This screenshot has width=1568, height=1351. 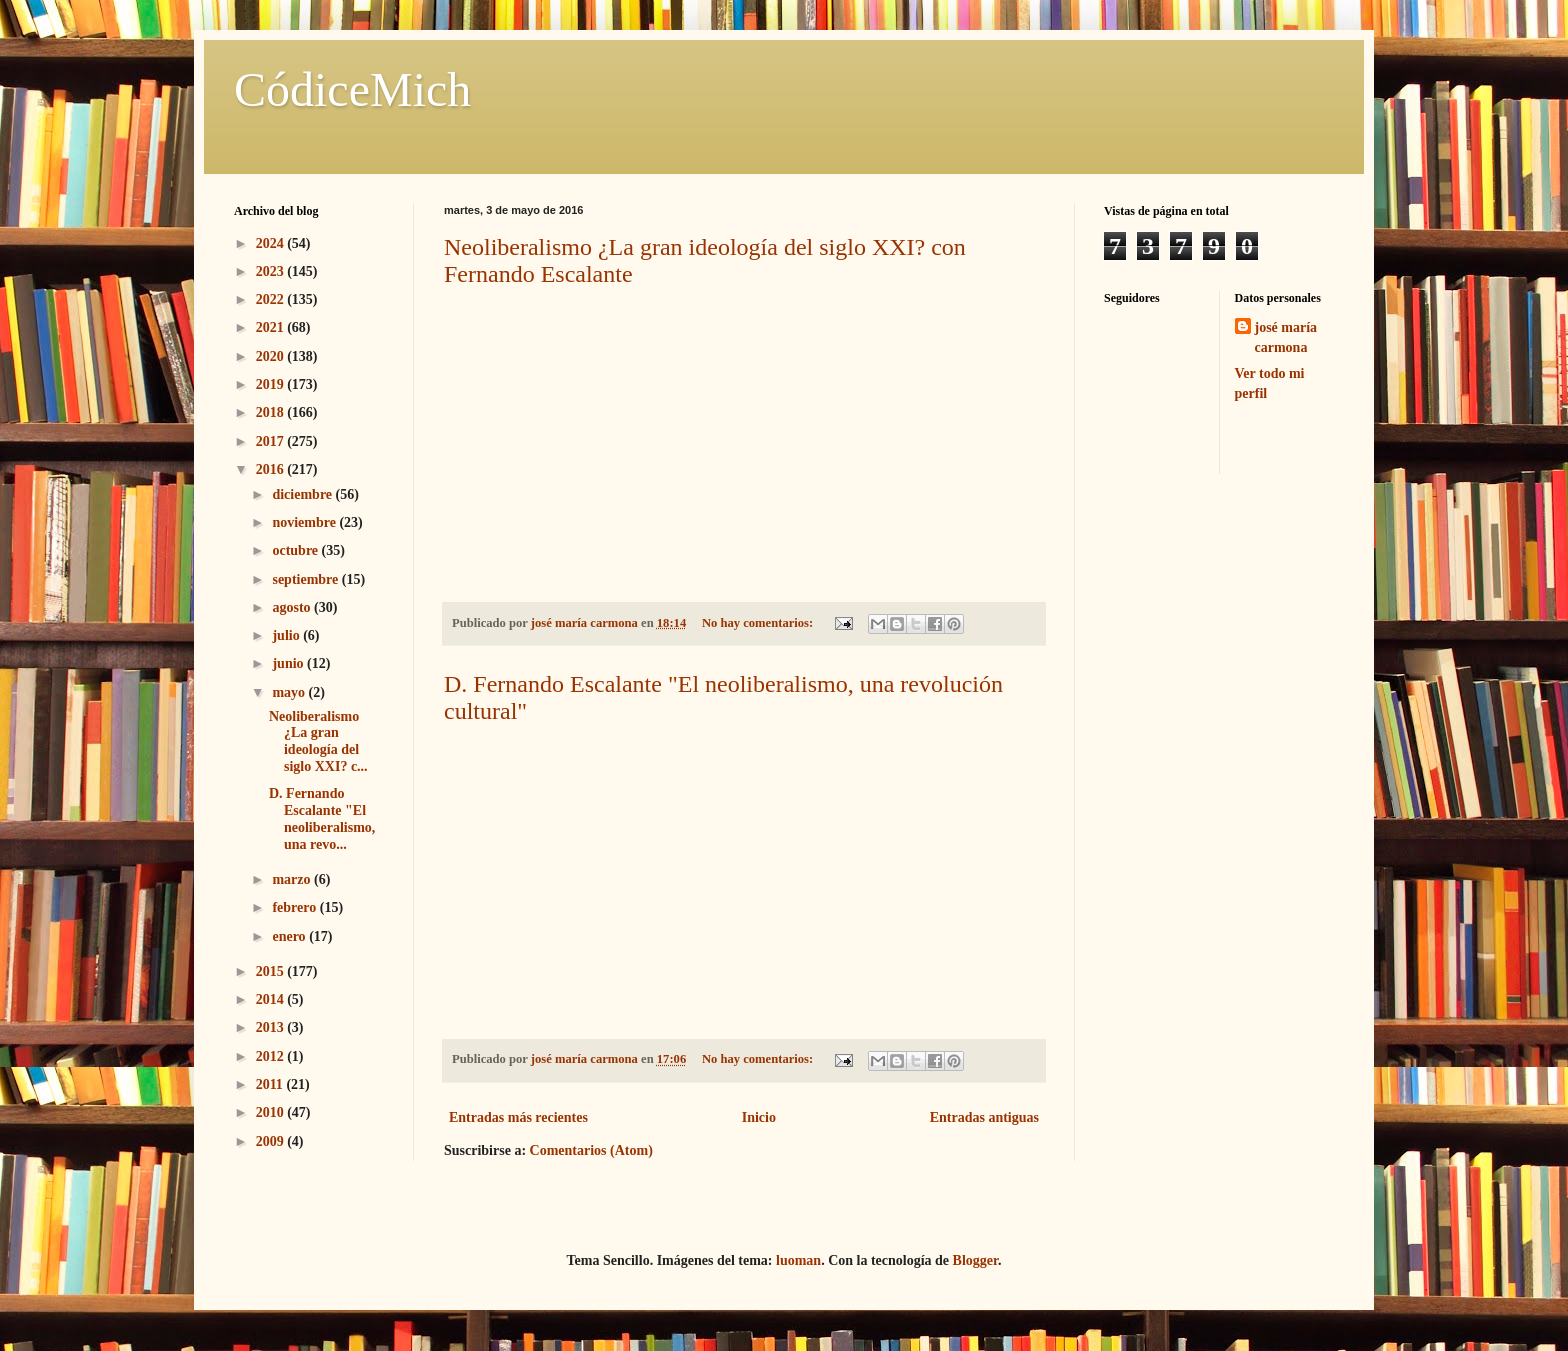 I want to click on D. Fernando Escalante "El neoliberalismo, una revo..., so click(x=322, y=818).